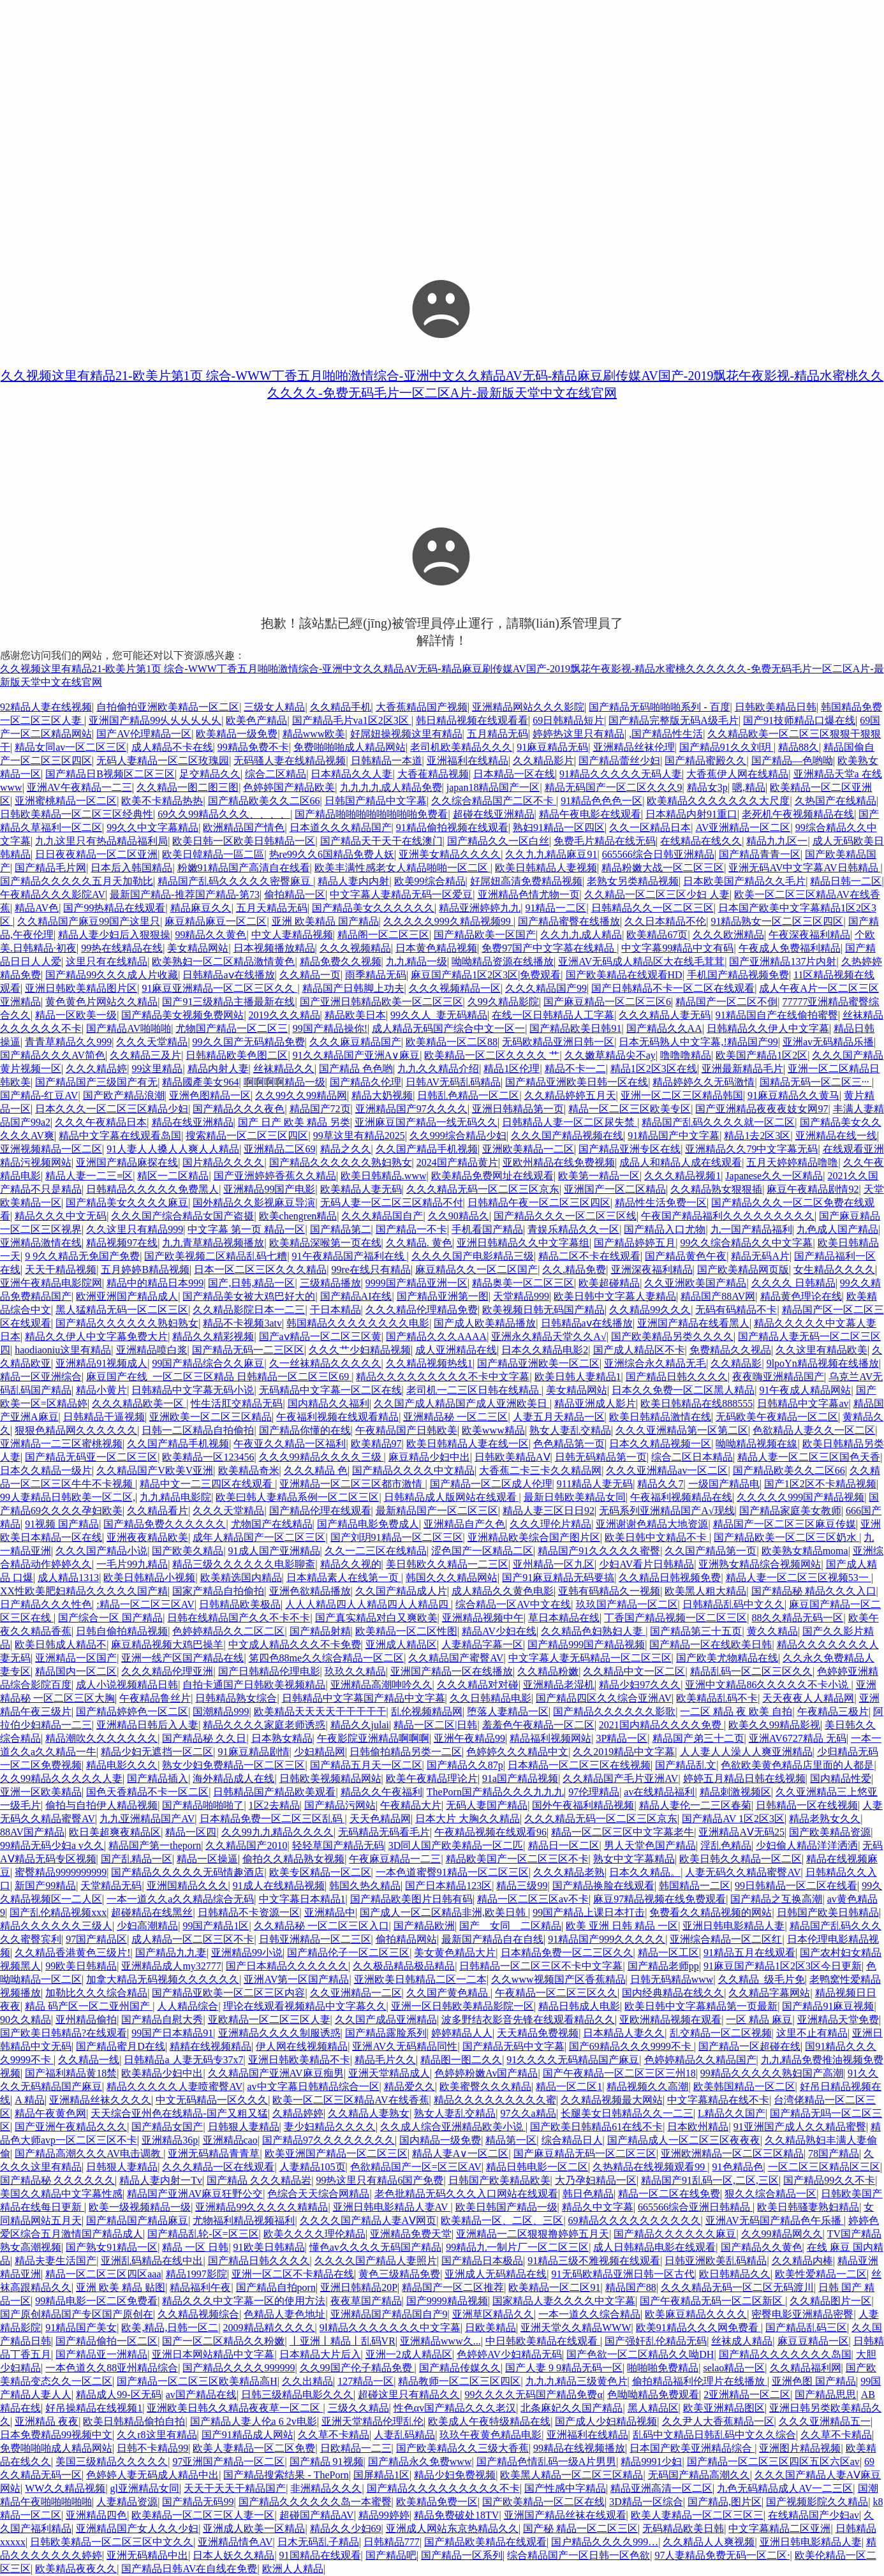 This screenshot has height=2576, width=884. I want to click on 日韩精品欧美色图二区, so click(237, 1055).